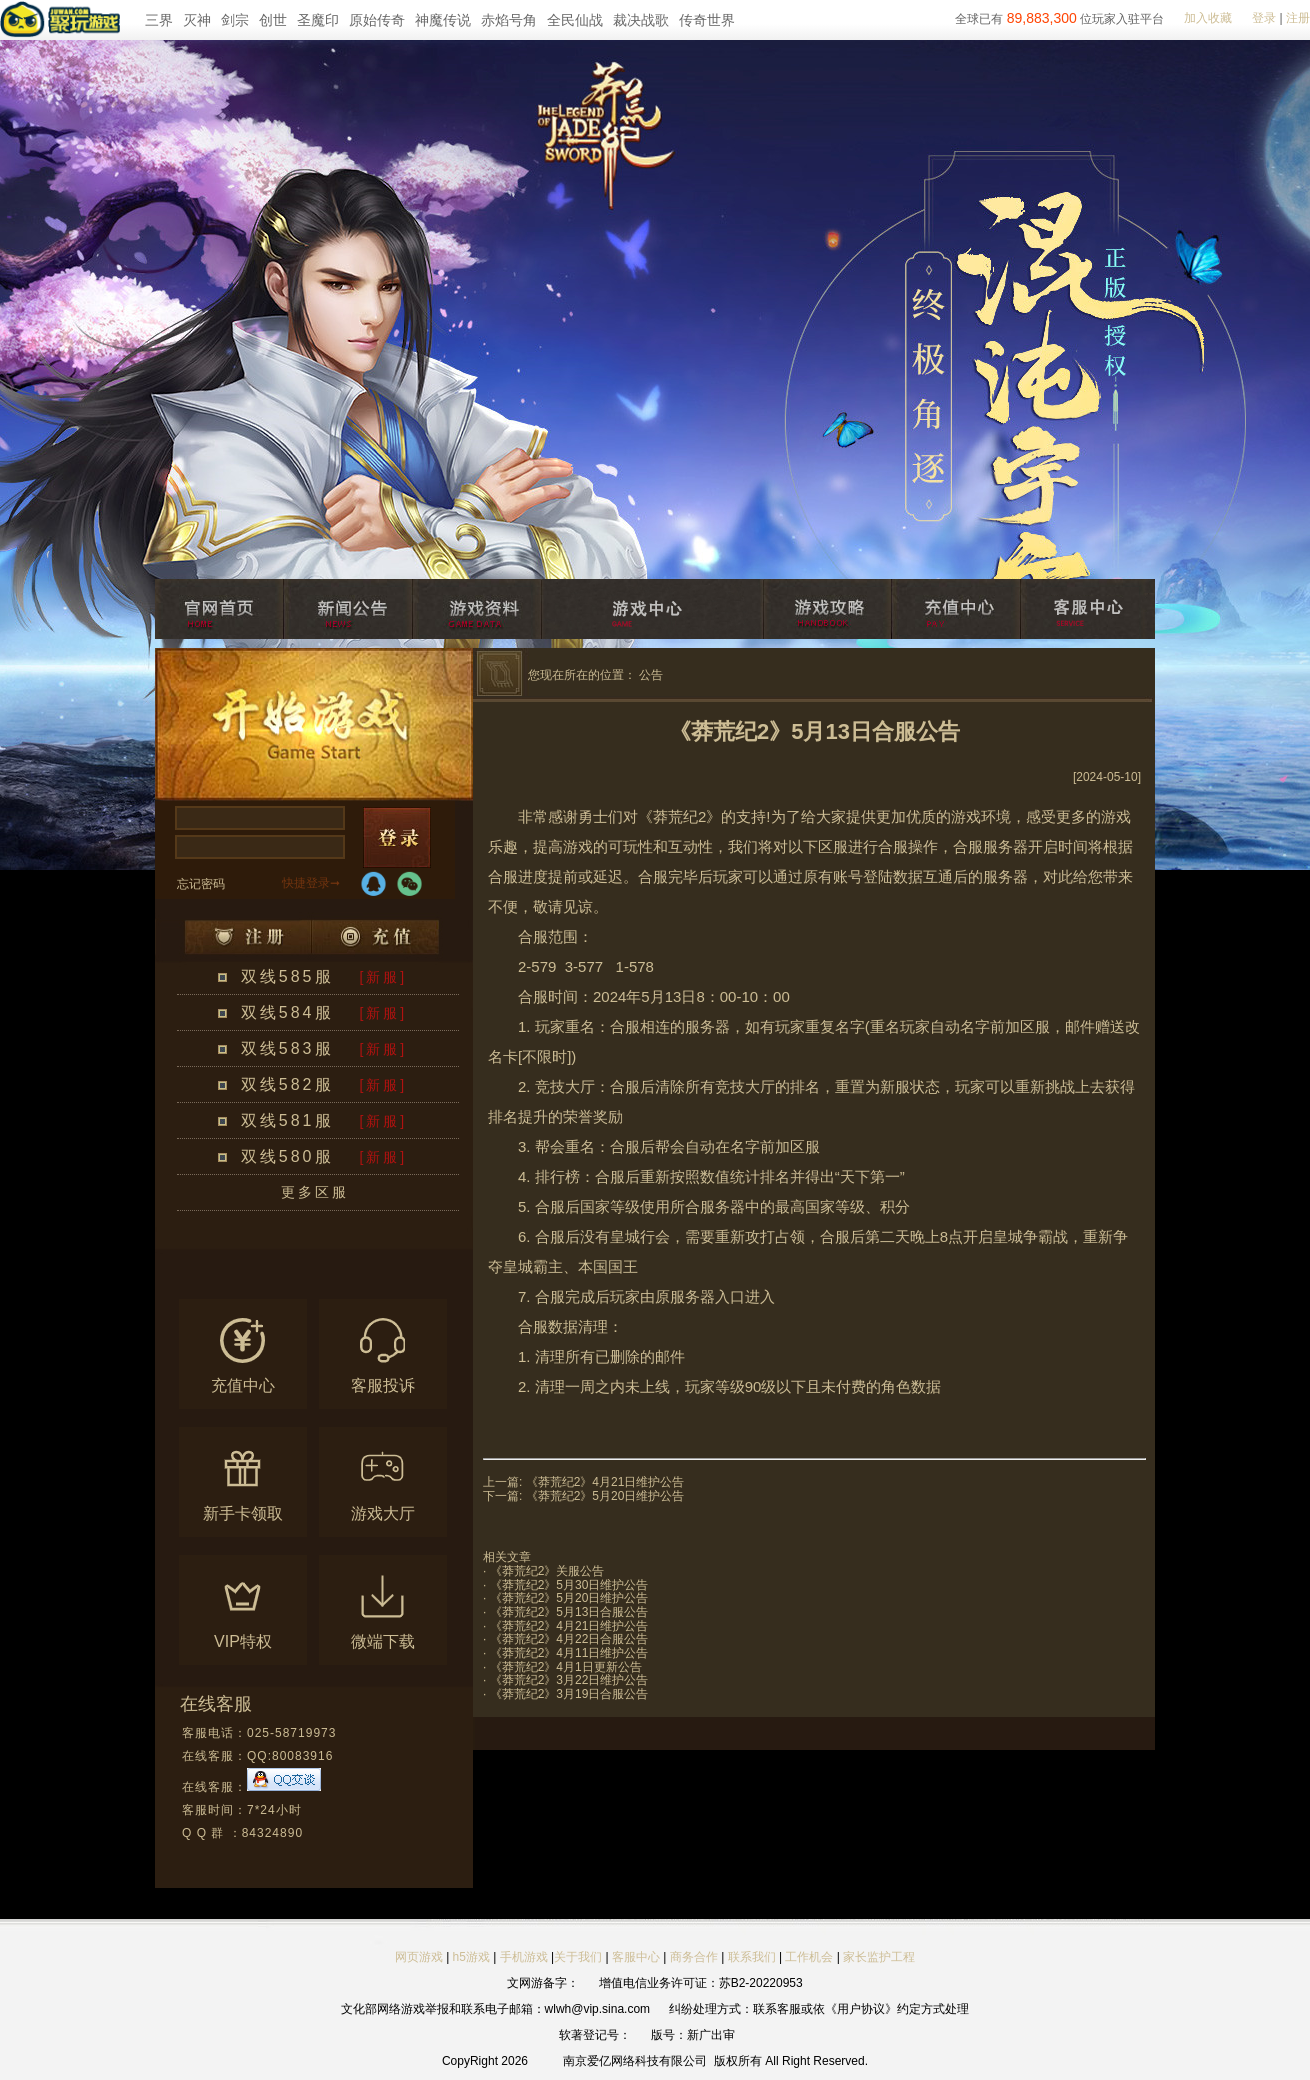 This screenshot has height=2080, width=1310. I want to click on 赤焰号角, so click(509, 20).